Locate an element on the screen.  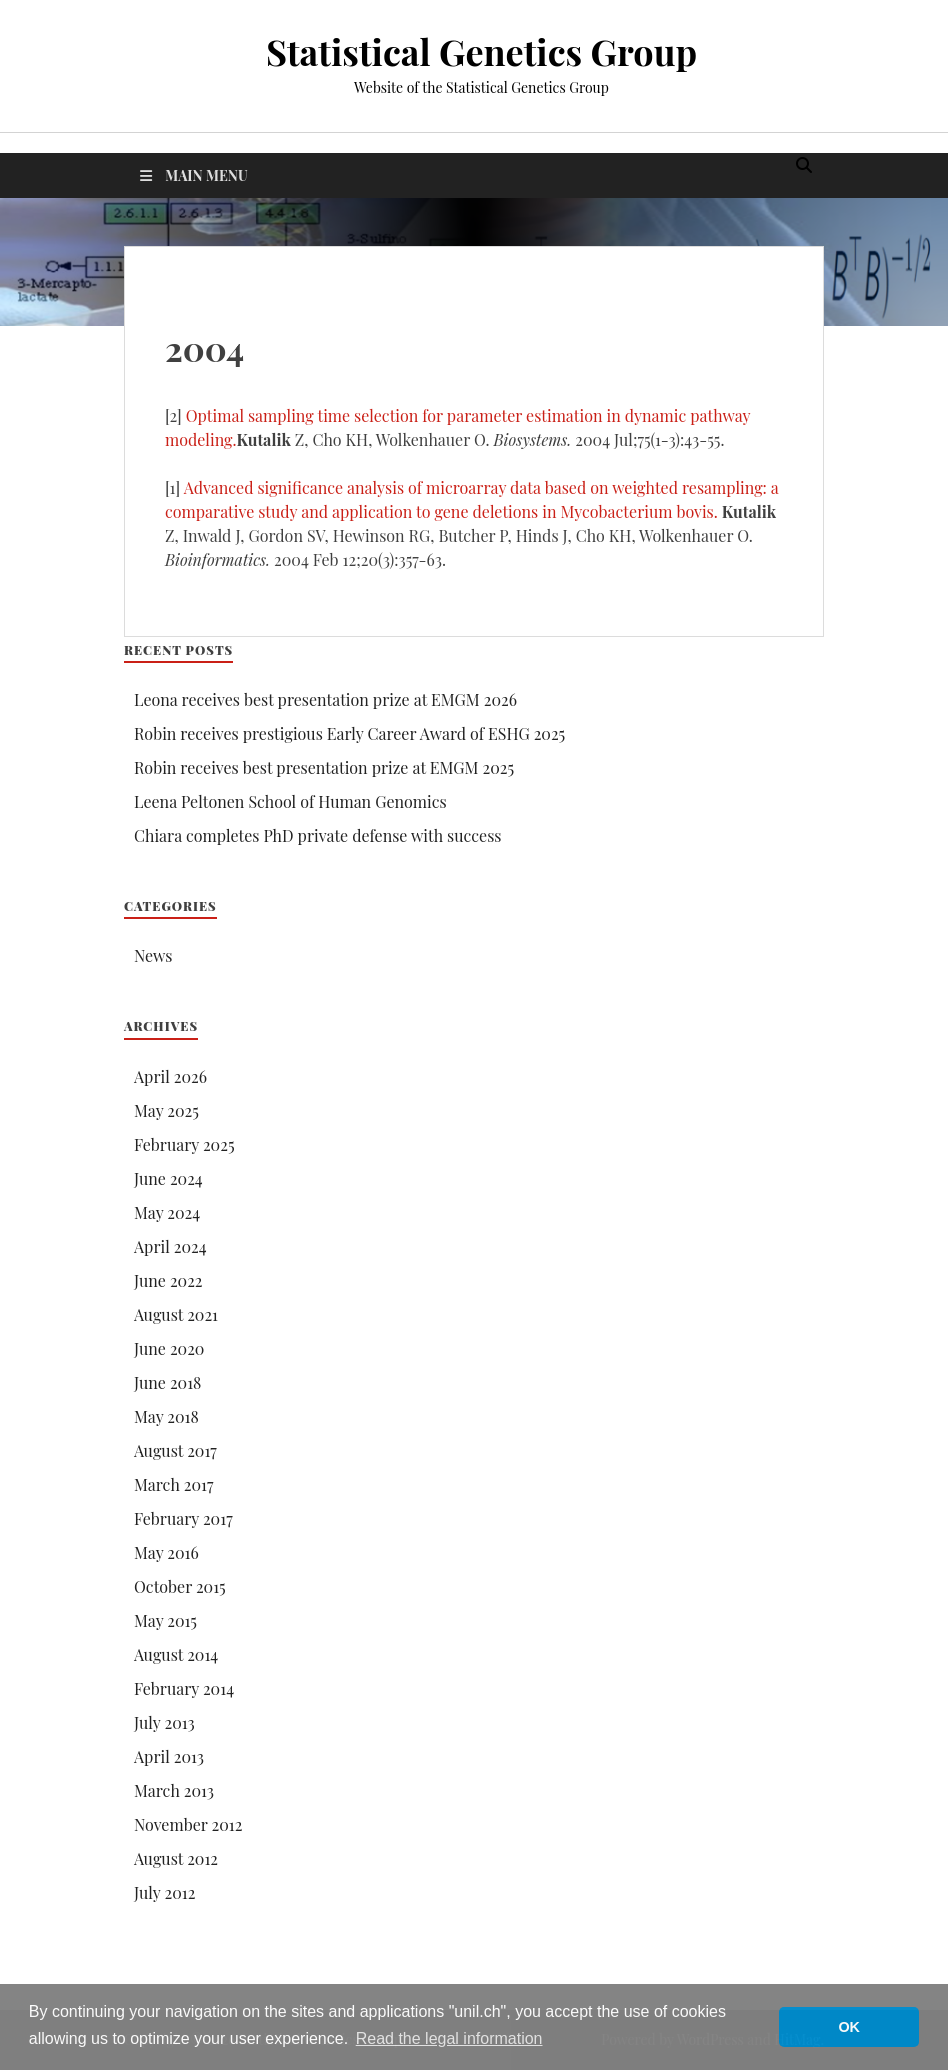
Robin receives prestigious Early Career Award of ESHG 2025 is located at coordinates (349, 733).